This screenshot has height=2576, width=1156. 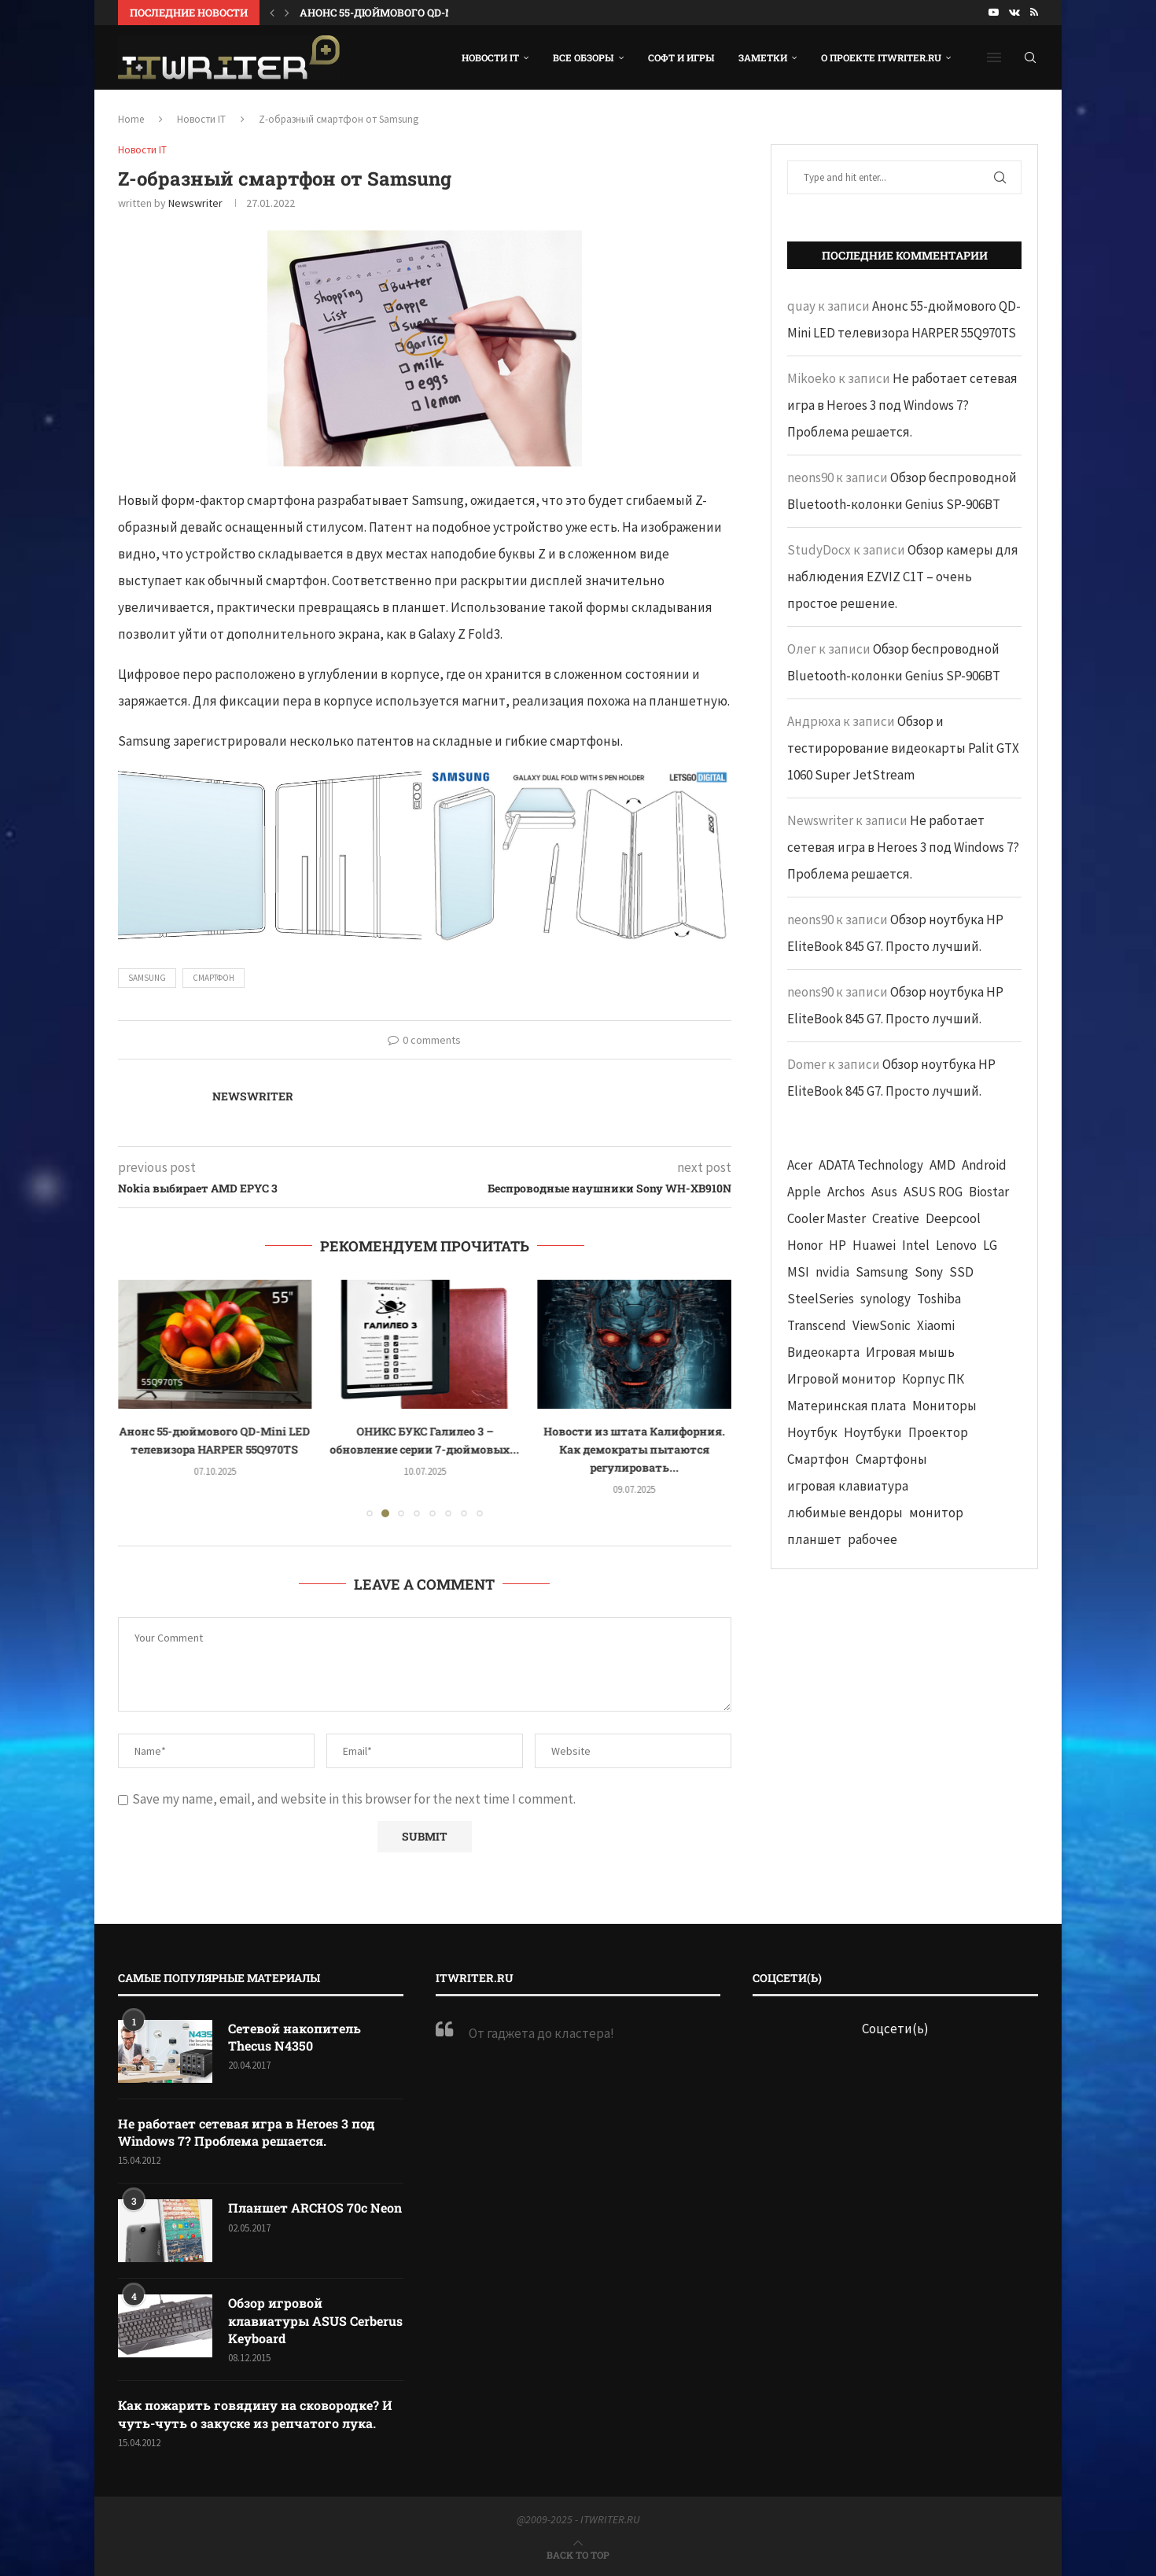 I want to click on [Youtube], so click(x=993, y=12).